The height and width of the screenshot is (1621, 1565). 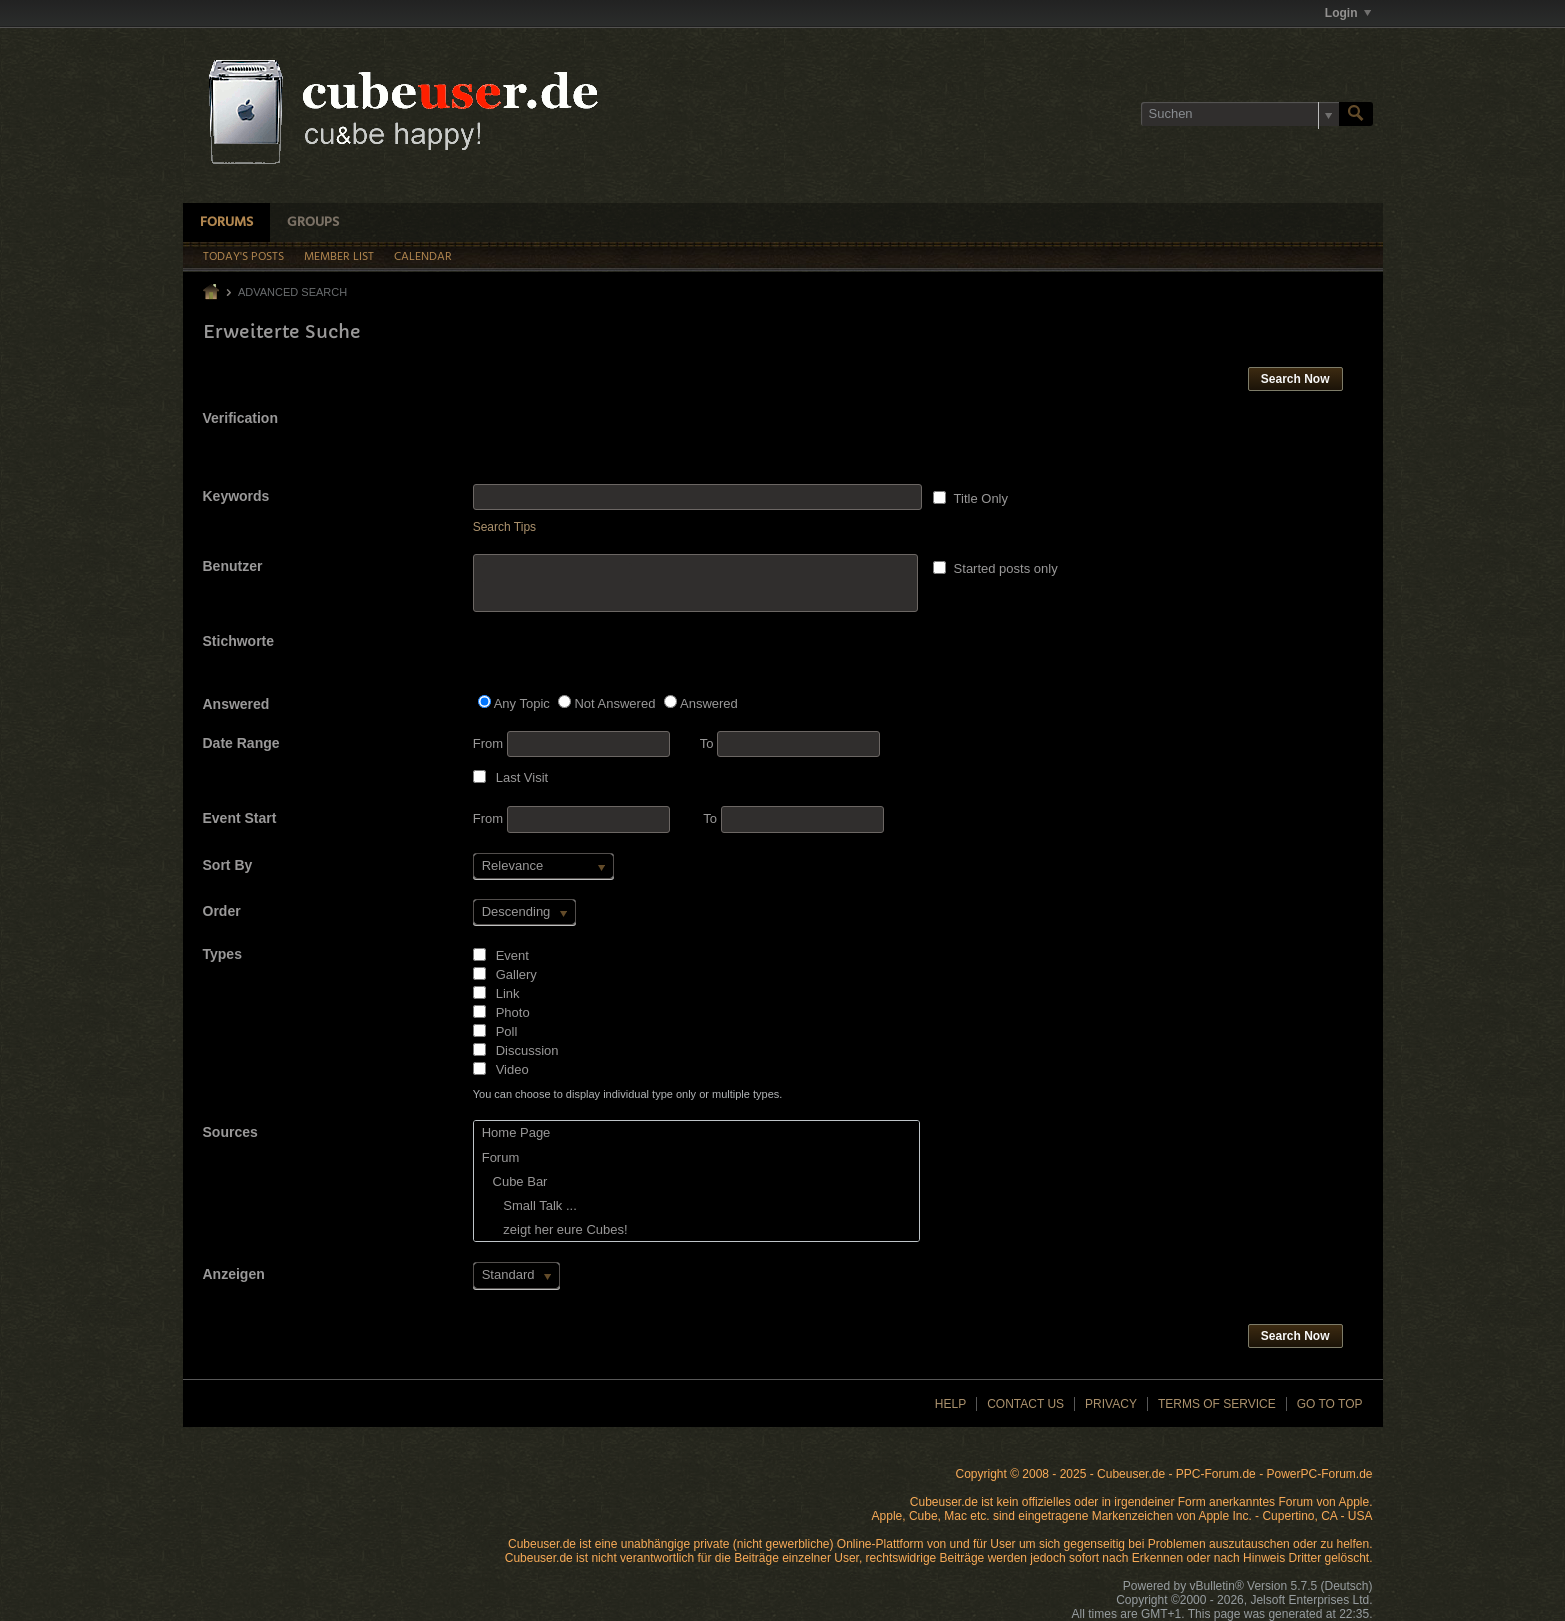 What do you see at coordinates (423, 257) in the screenshot?
I see `Calendar` at bounding box center [423, 257].